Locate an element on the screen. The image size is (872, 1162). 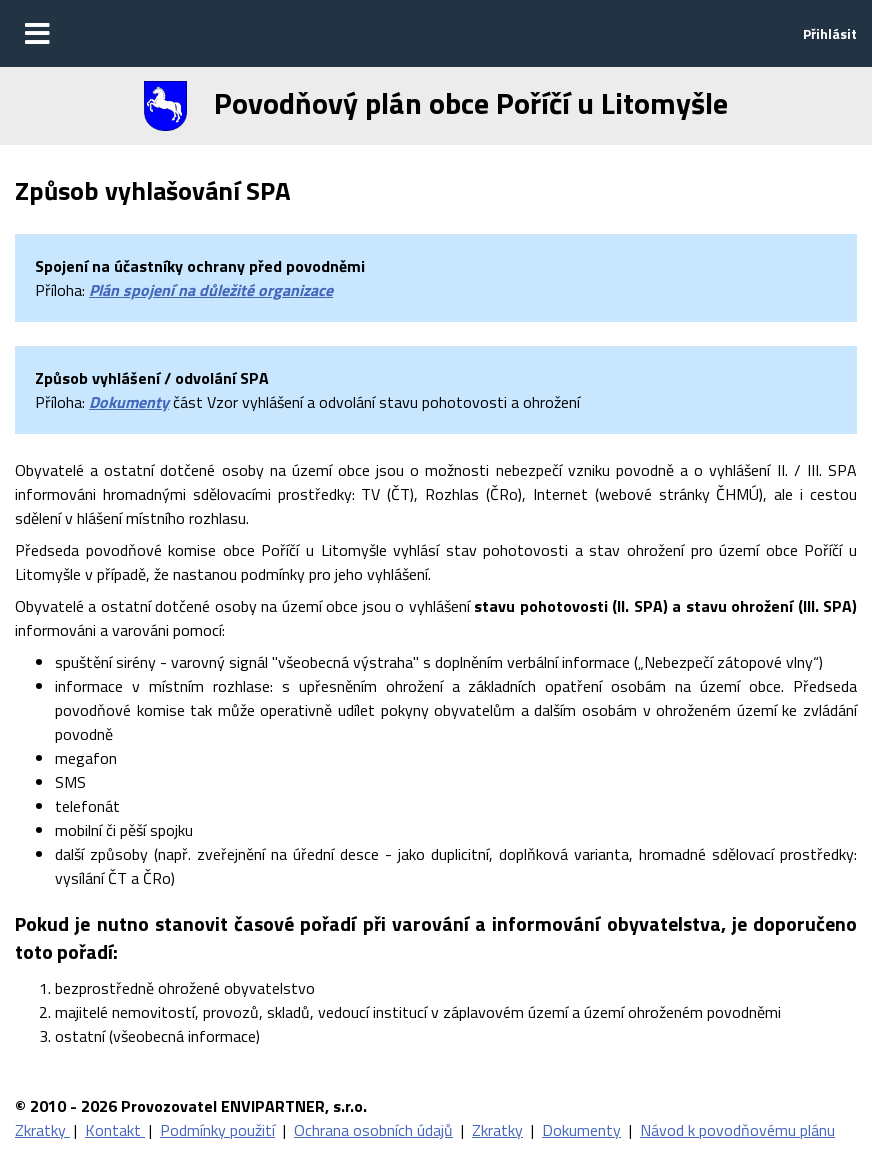
Ochrana osobních údajů is located at coordinates (373, 1130).